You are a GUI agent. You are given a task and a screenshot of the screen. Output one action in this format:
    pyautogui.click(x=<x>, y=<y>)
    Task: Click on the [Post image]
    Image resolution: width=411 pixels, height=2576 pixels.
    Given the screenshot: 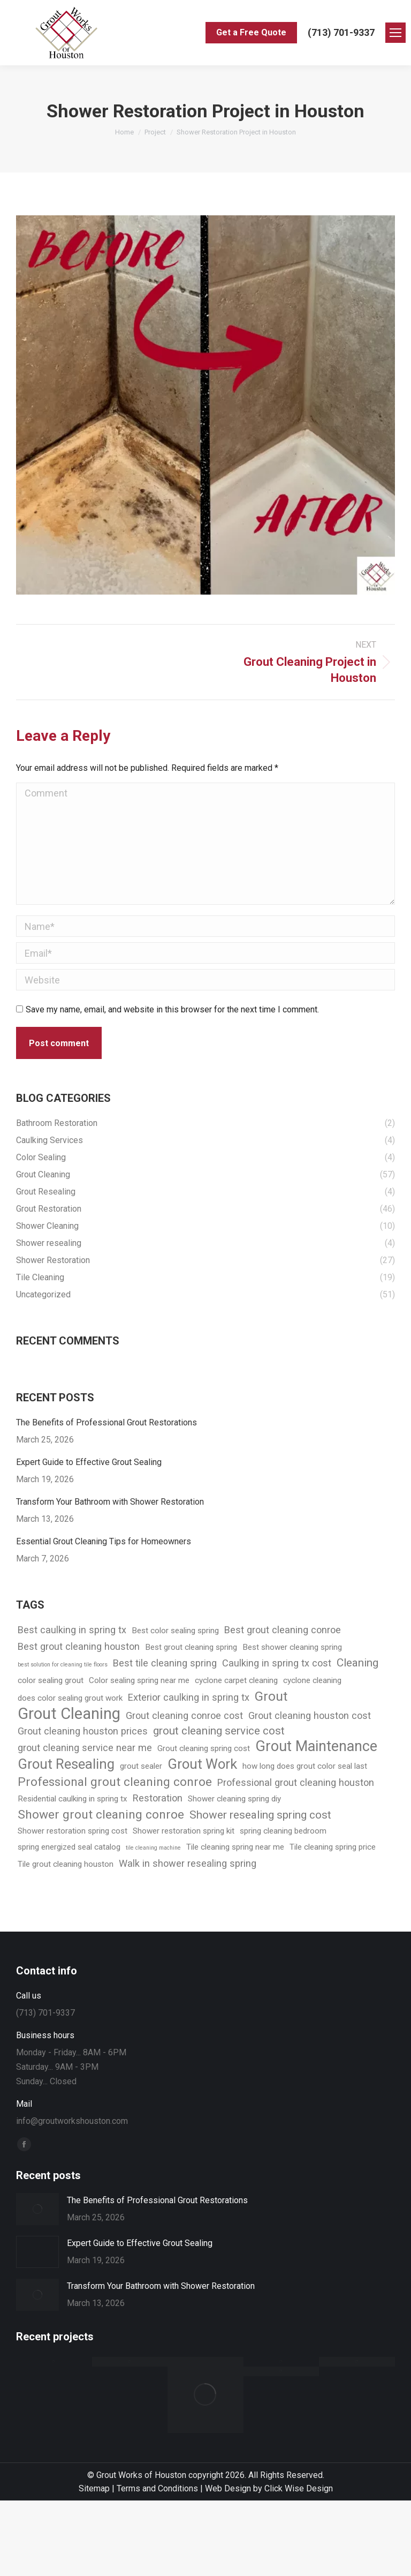 What is the action you would take?
    pyautogui.click(x=37, y=2209)
    